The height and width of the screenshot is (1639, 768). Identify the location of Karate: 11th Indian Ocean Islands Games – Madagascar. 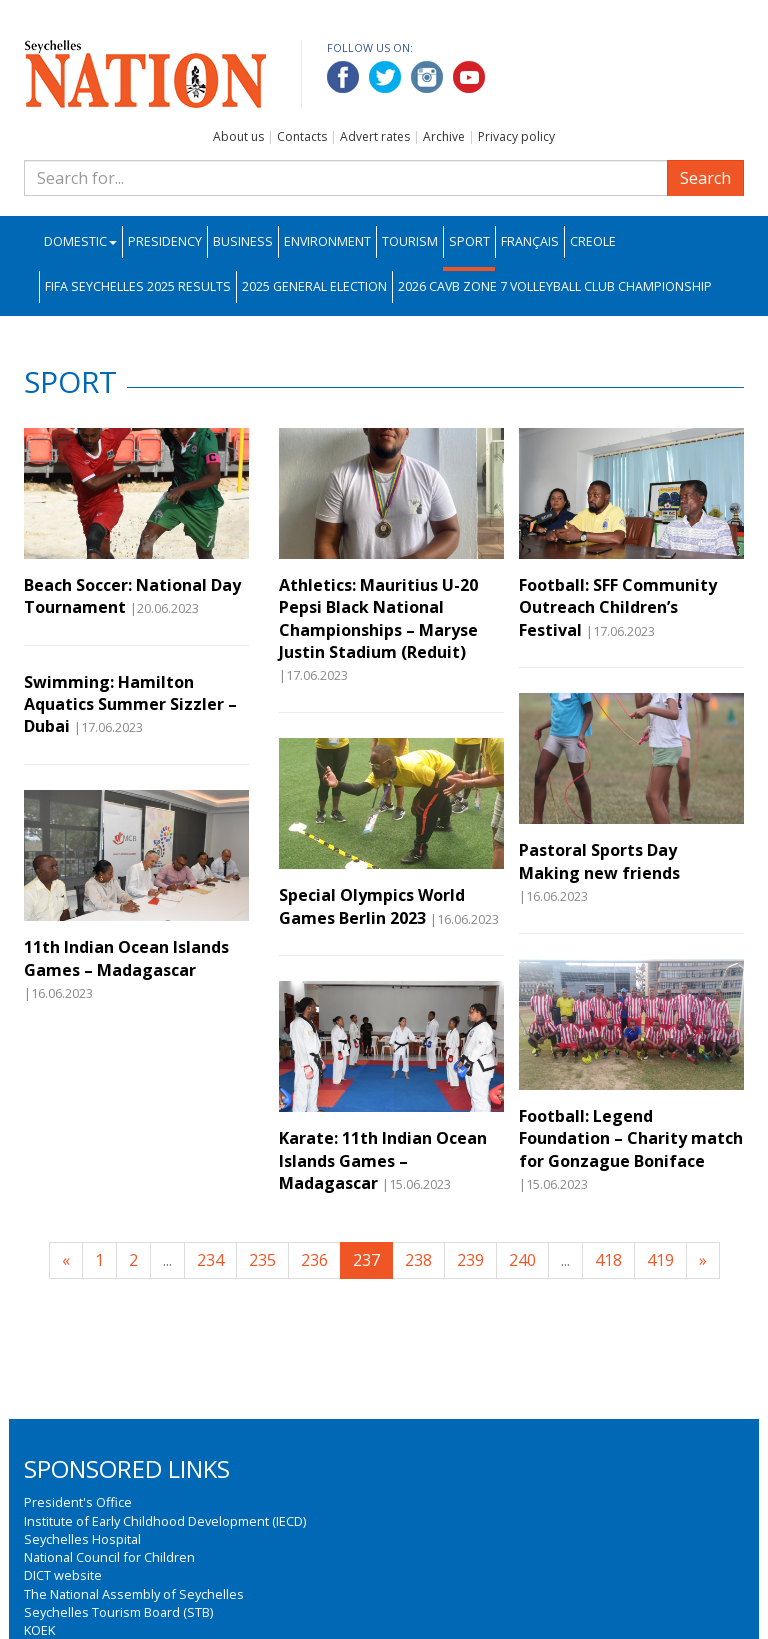
(383, 1160).